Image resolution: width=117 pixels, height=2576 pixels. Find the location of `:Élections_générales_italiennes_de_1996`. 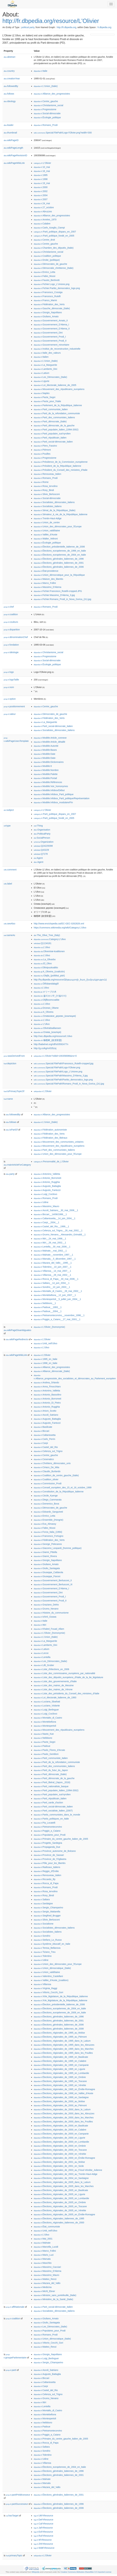

:Élections_générales_italiennes_de_1996 is located at coordinates (59, 558).